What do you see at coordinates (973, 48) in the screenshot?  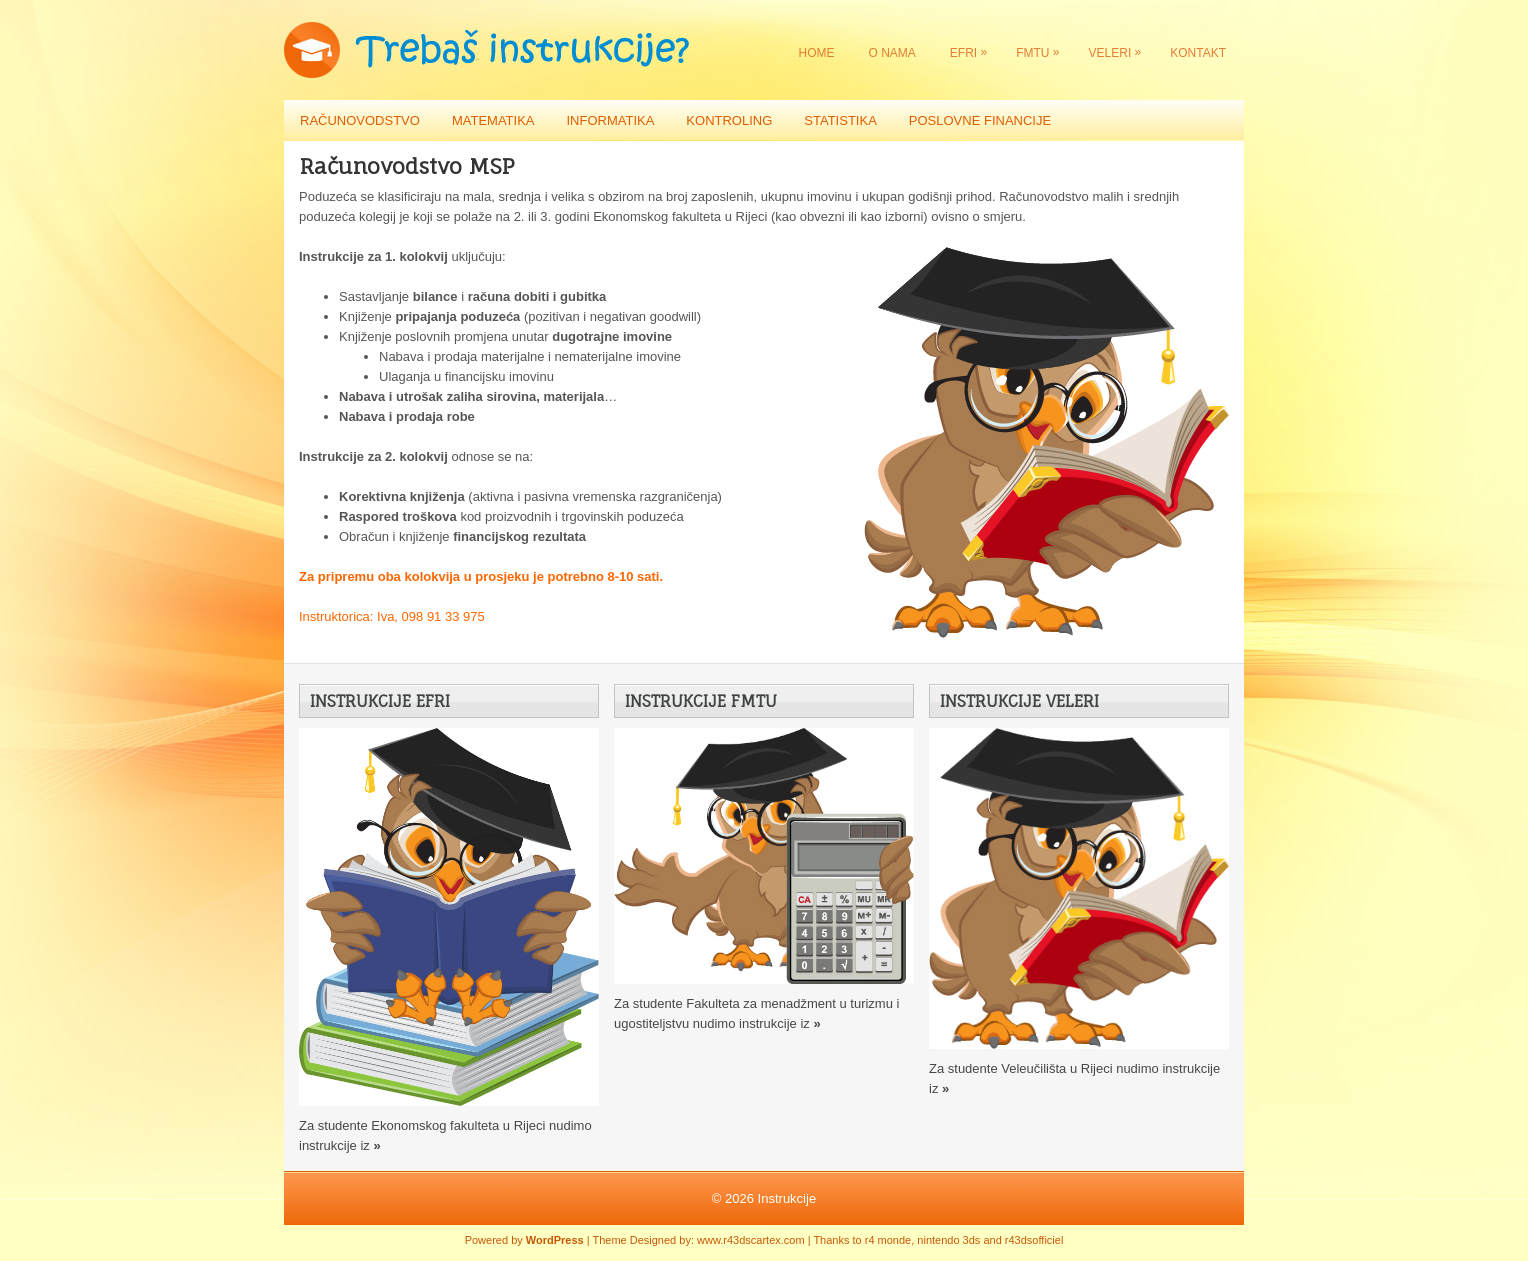 I see `EFRI` at bounding box center [973, 48].